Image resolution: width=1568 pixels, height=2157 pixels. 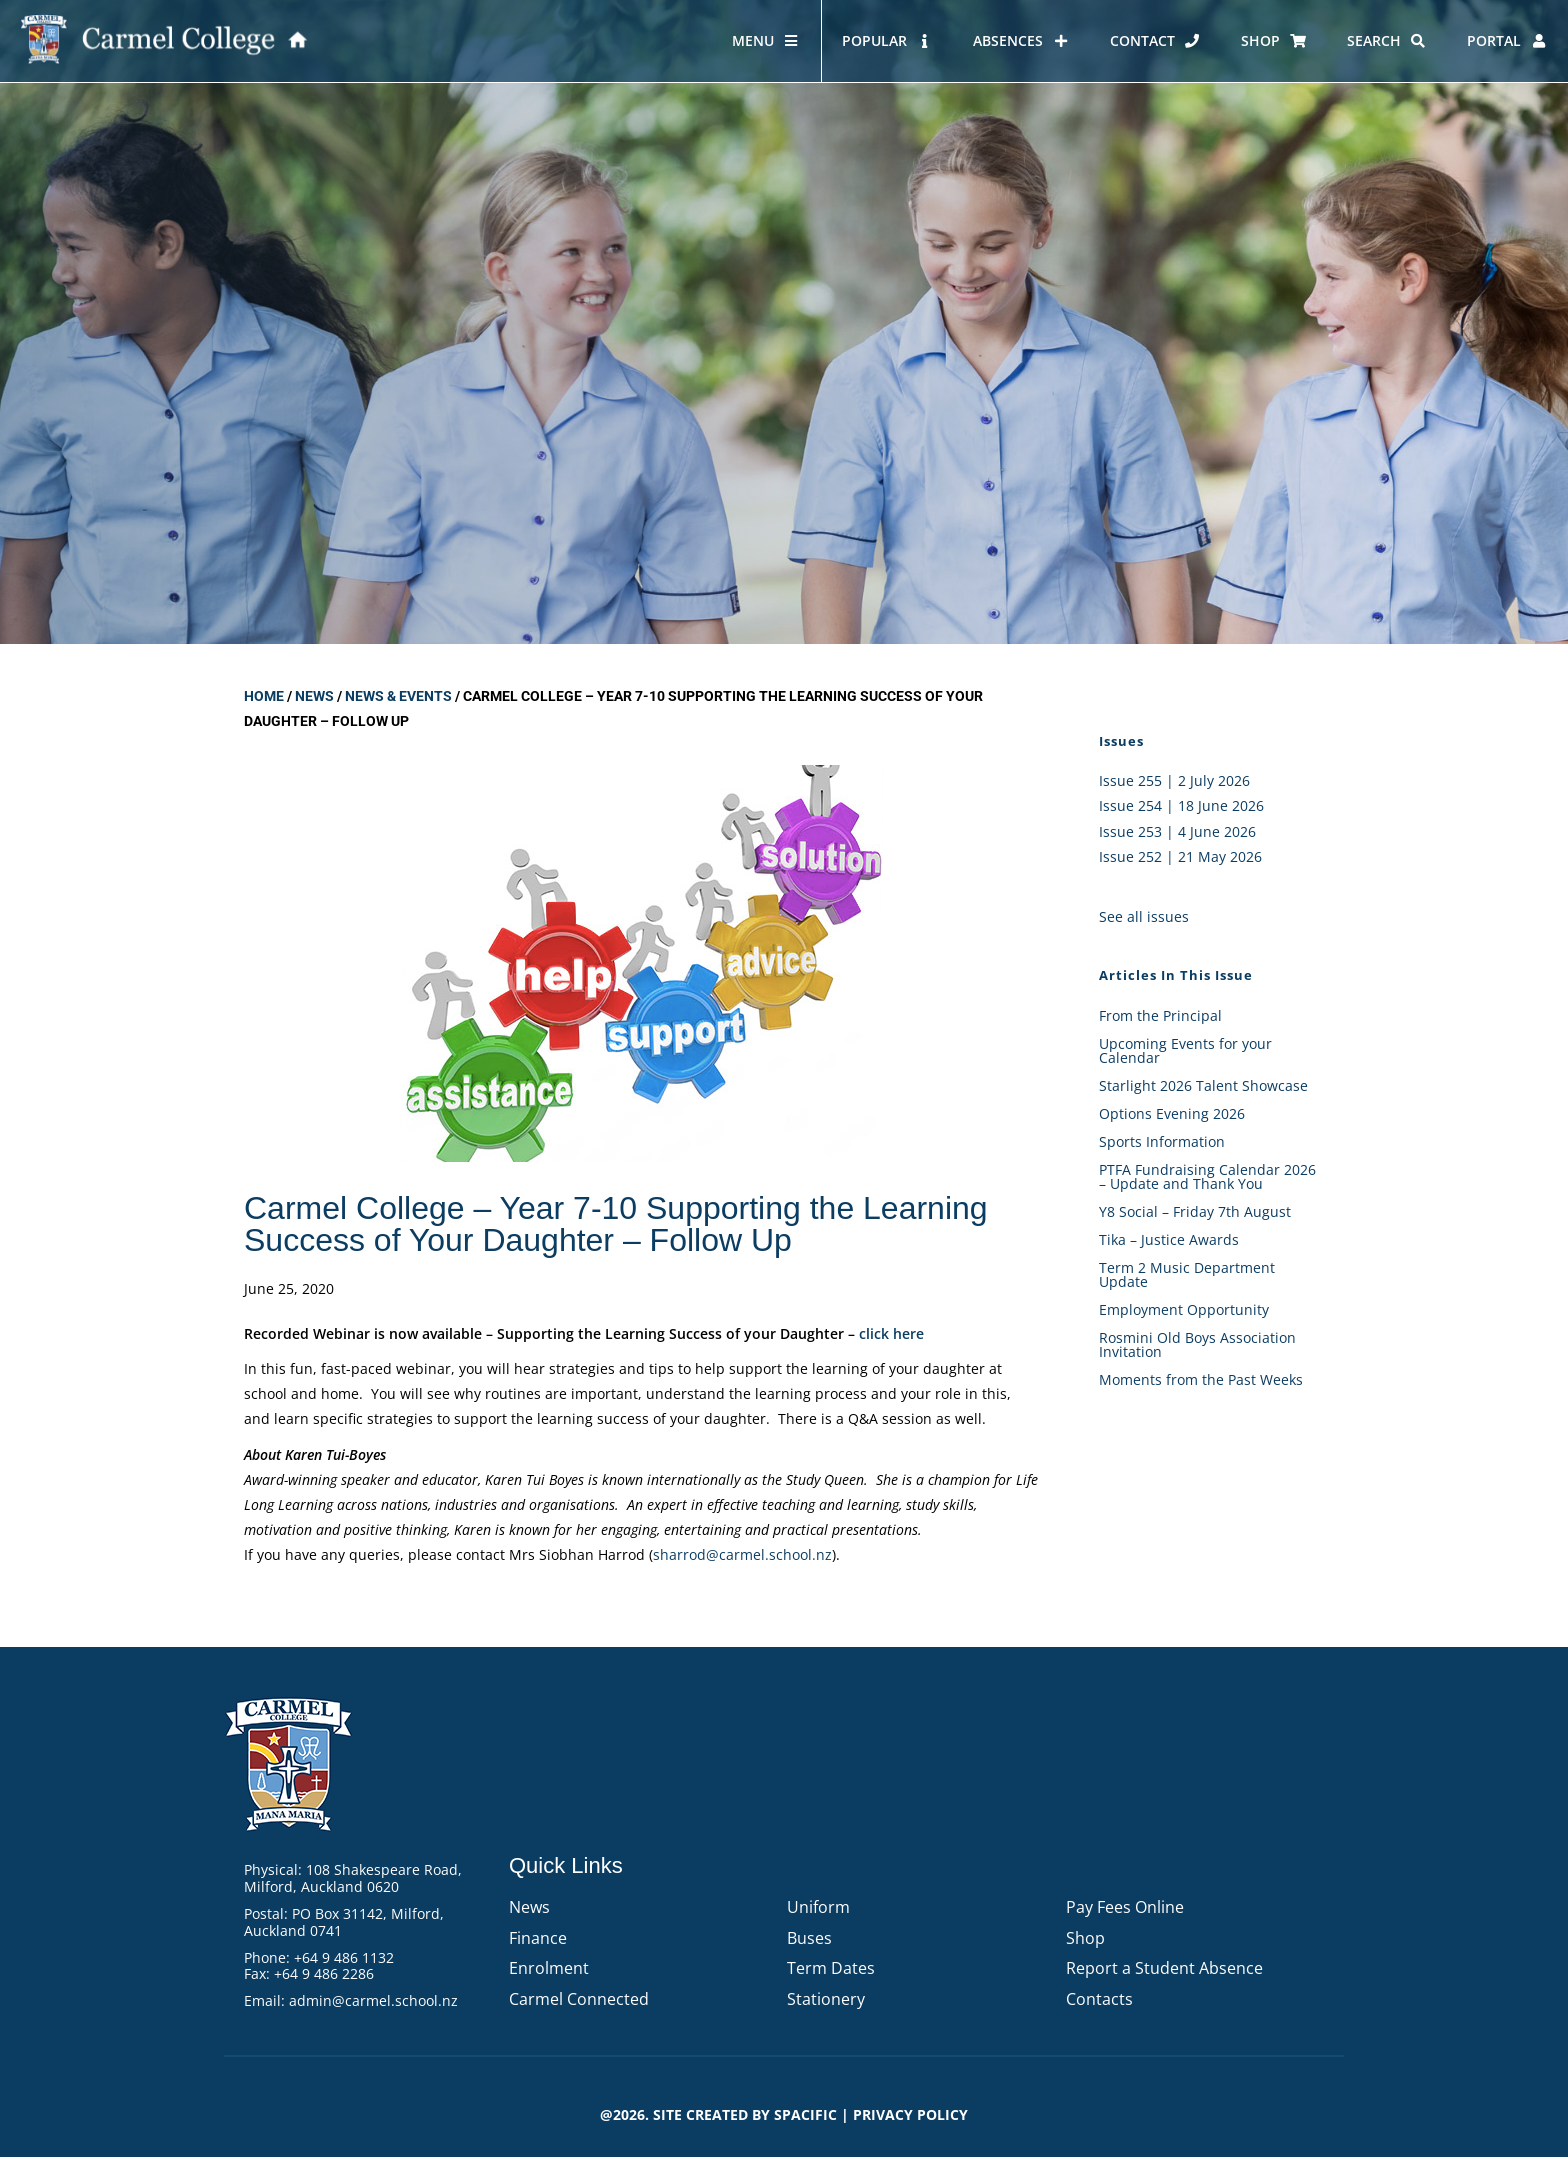 What do you see at coordinates (1203, 1085) in the screenshot?
I see `Starlight 2026 Talent Showcase` at bounding box center [1203, 1085].